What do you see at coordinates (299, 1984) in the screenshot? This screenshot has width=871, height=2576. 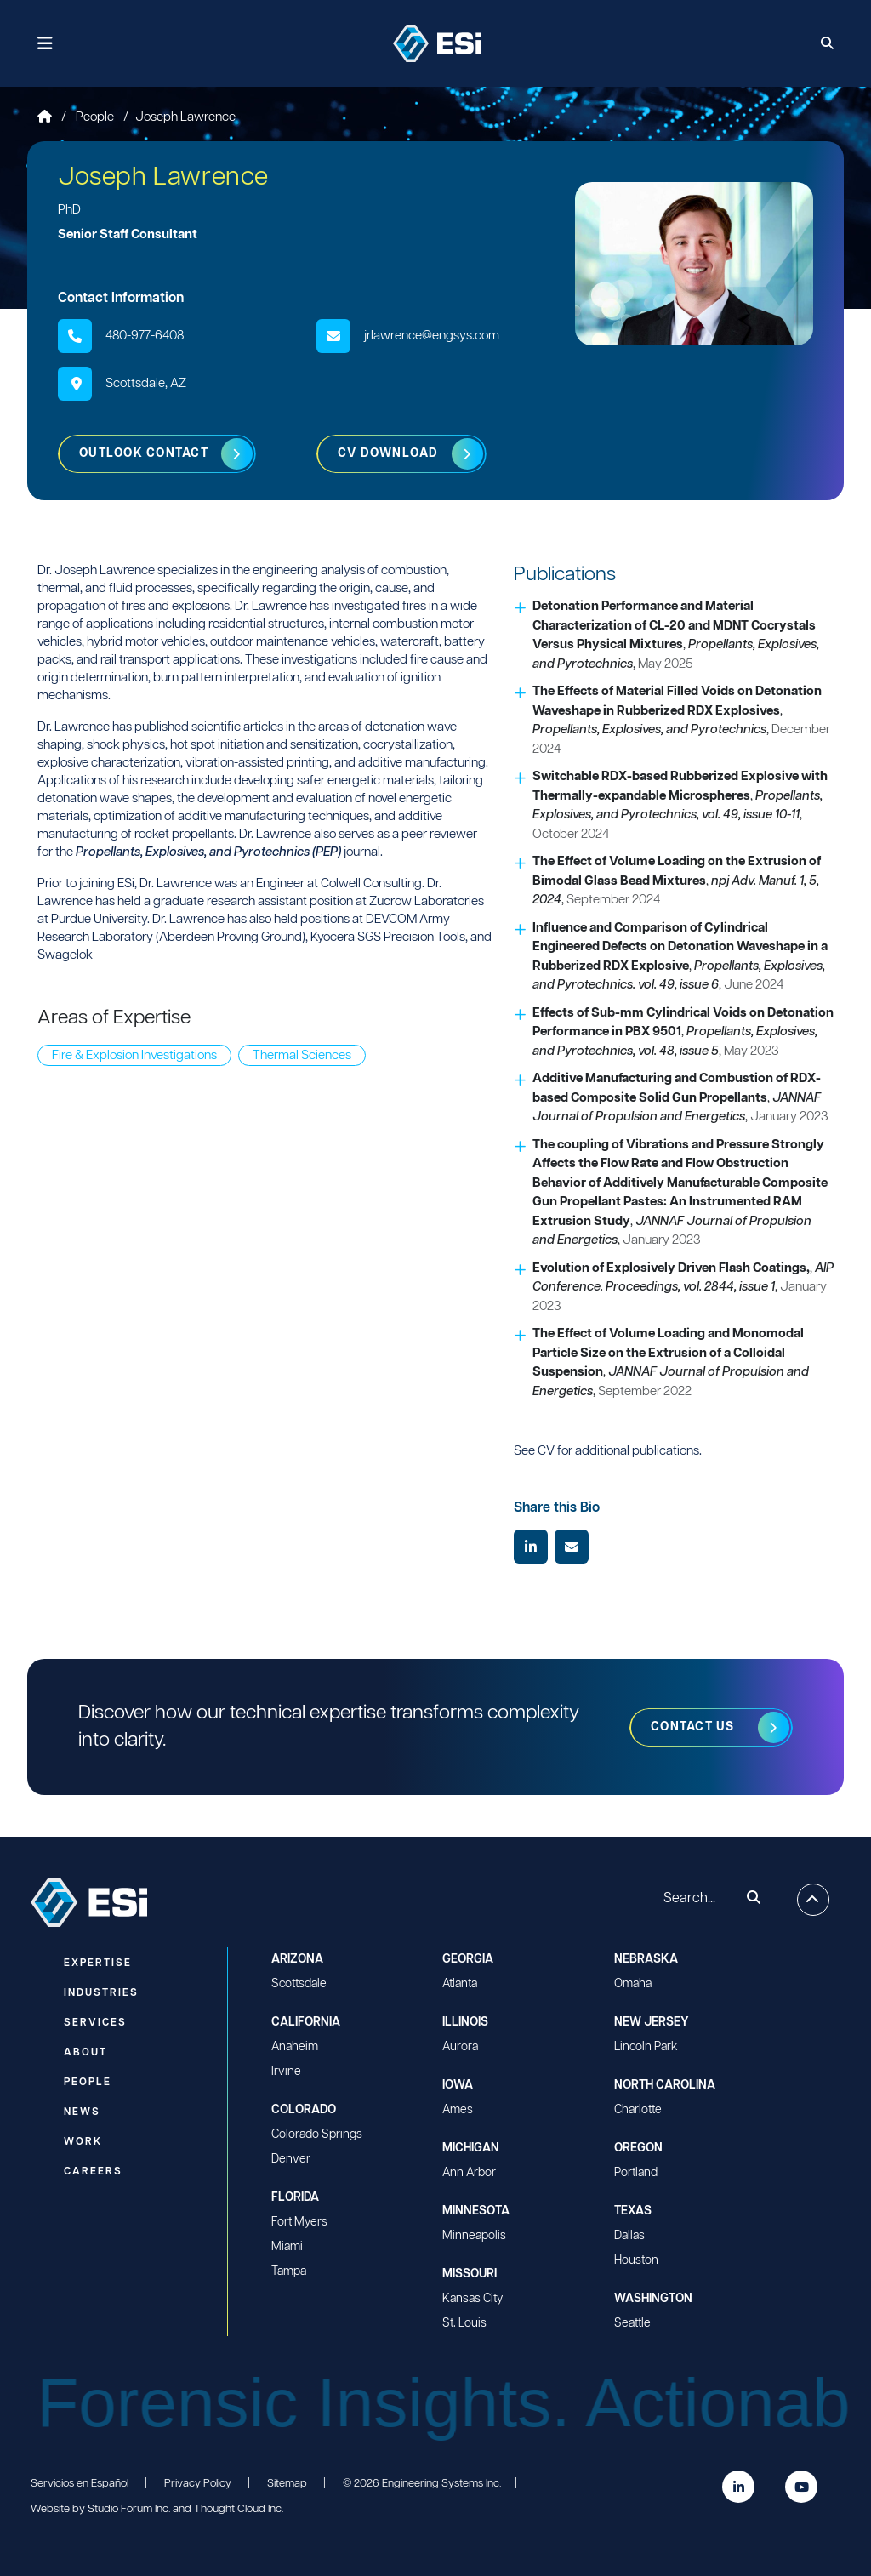 I see `Scottsdale` at bounding box center [299, 1984].